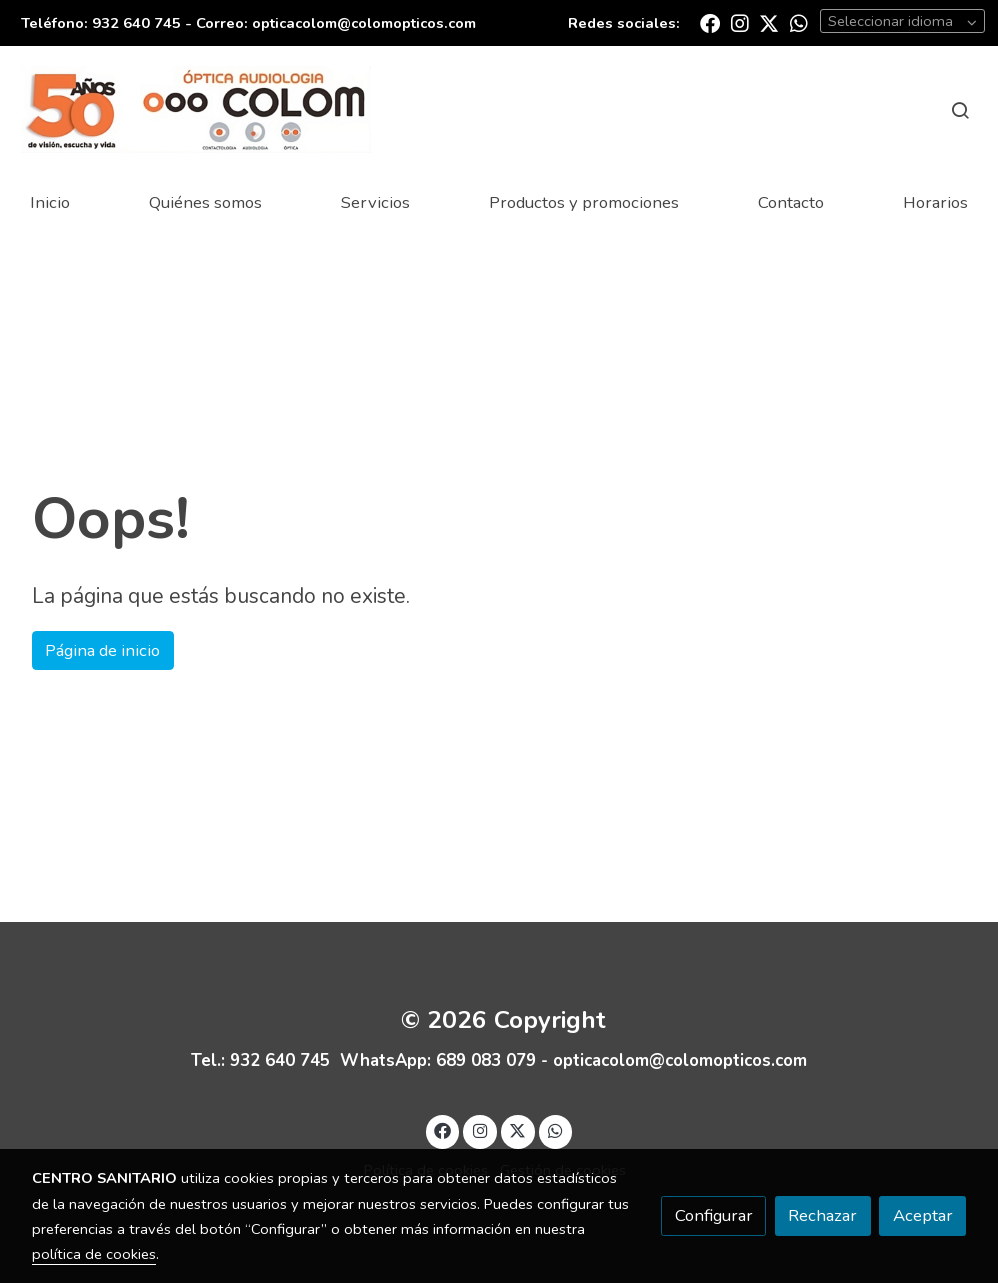 Image resolution: width=998 pixels, height=1283 pixels. Describe the element at coordinates (196, 109) in the screenshot. I see `[link]` at that location.